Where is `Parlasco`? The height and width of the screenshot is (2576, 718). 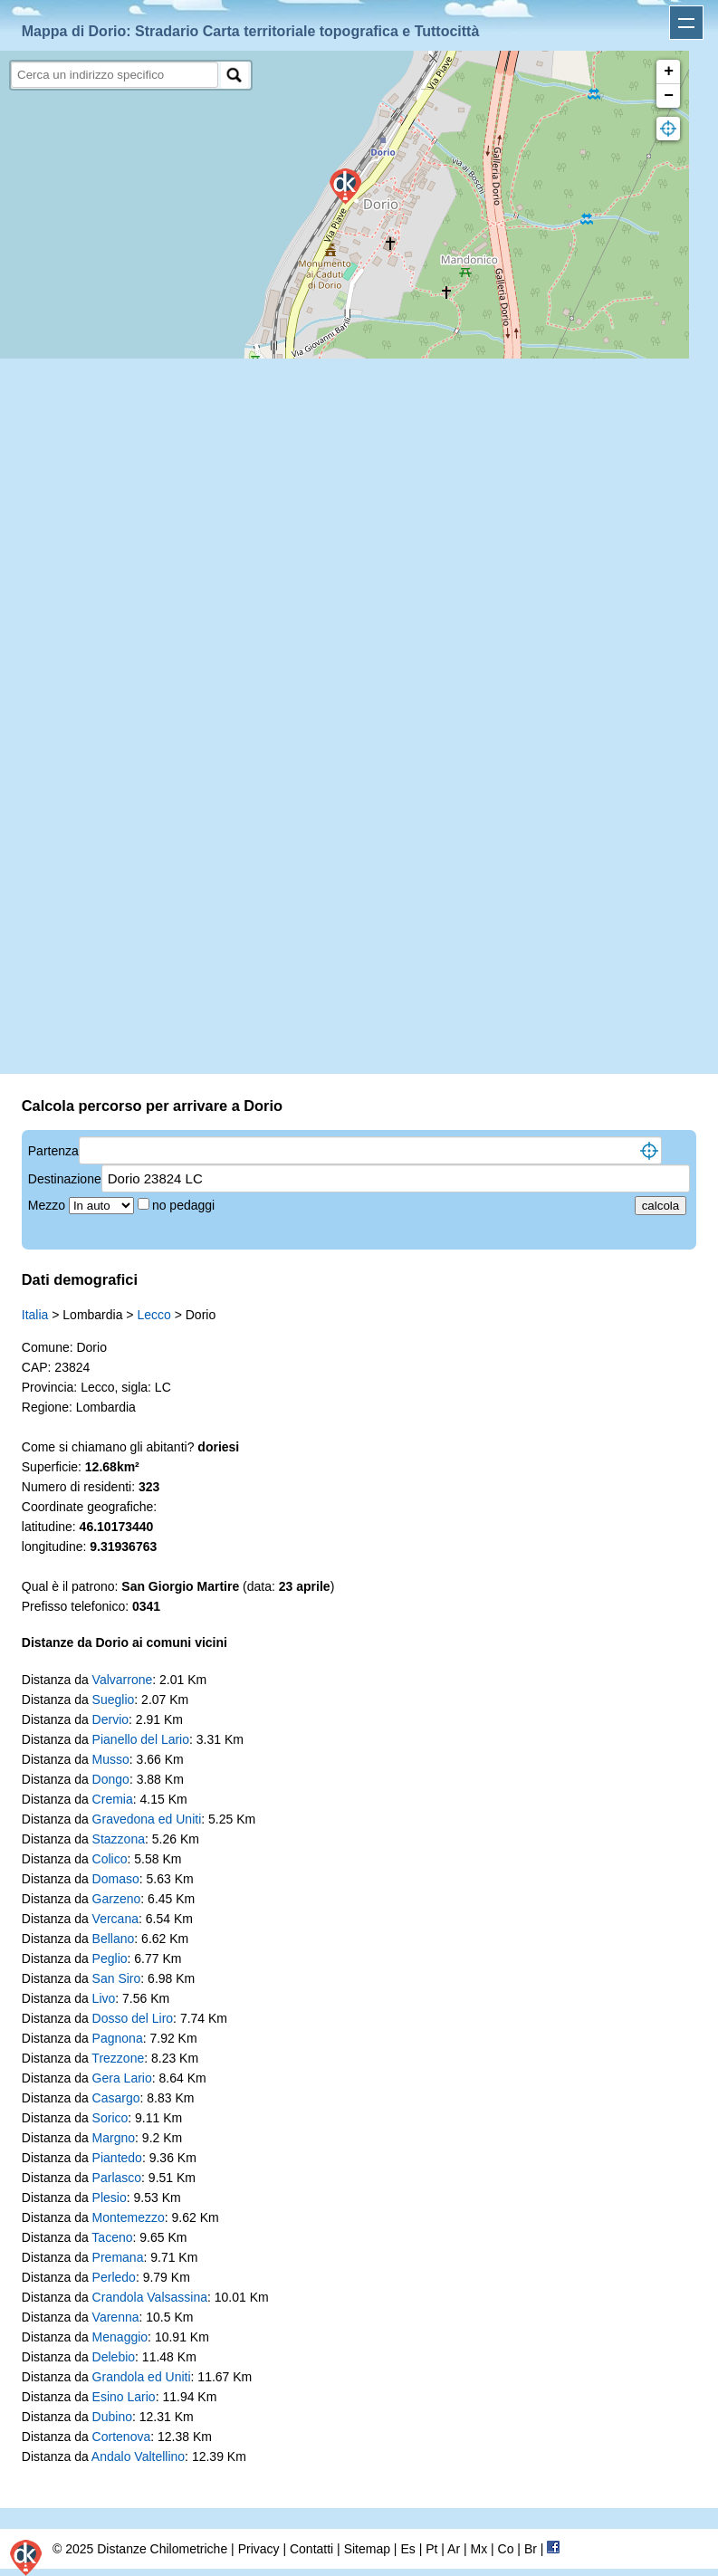 Parlasco is located at coordinates (116, 2177).